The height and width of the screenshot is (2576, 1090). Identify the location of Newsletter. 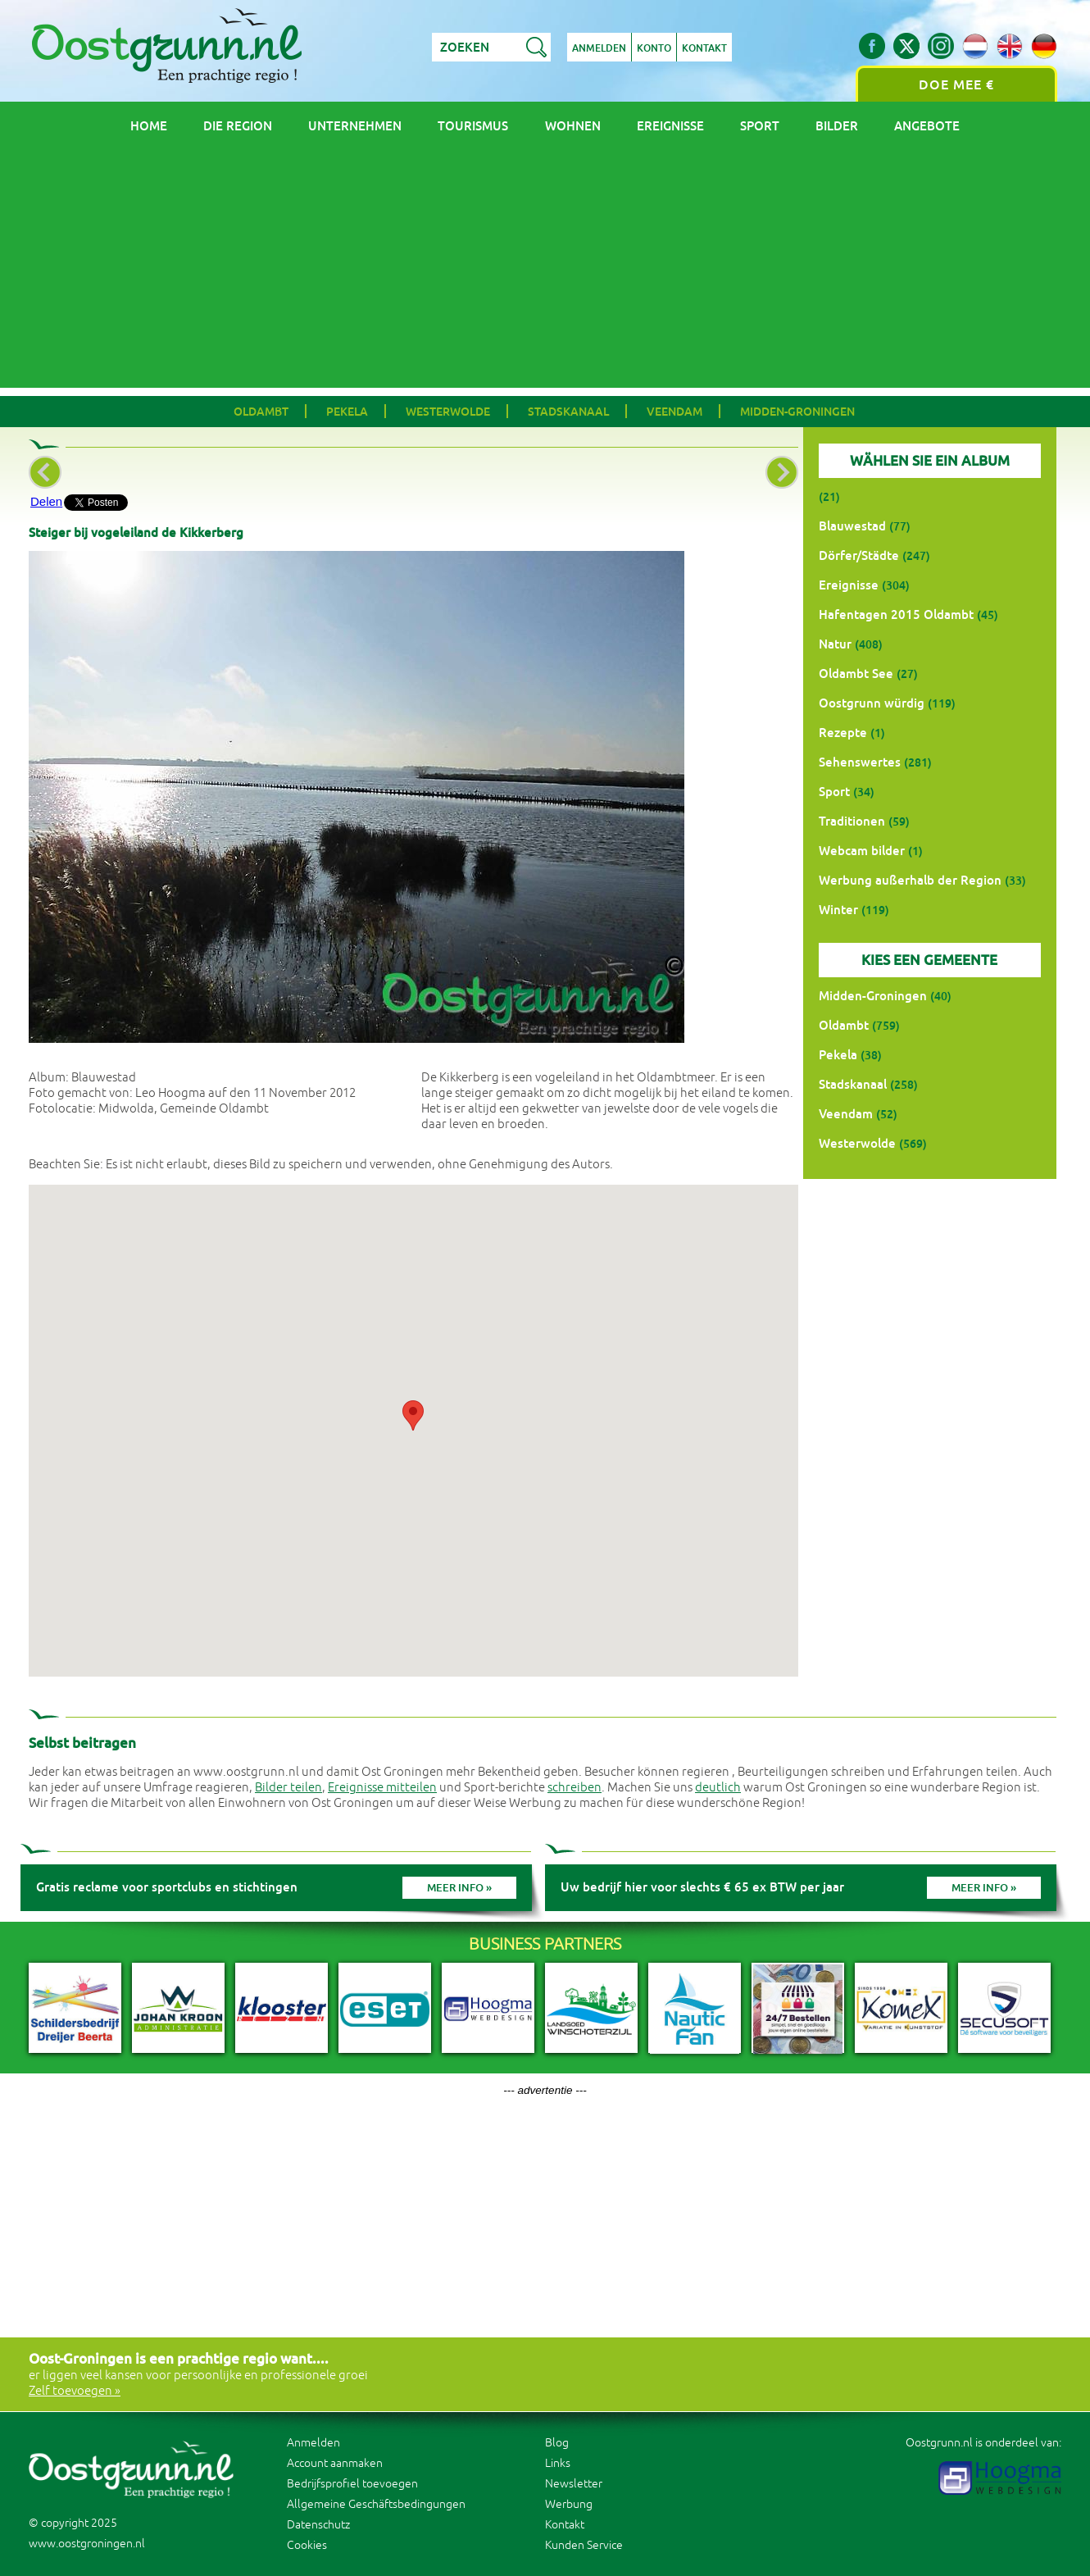
(573, 2484).